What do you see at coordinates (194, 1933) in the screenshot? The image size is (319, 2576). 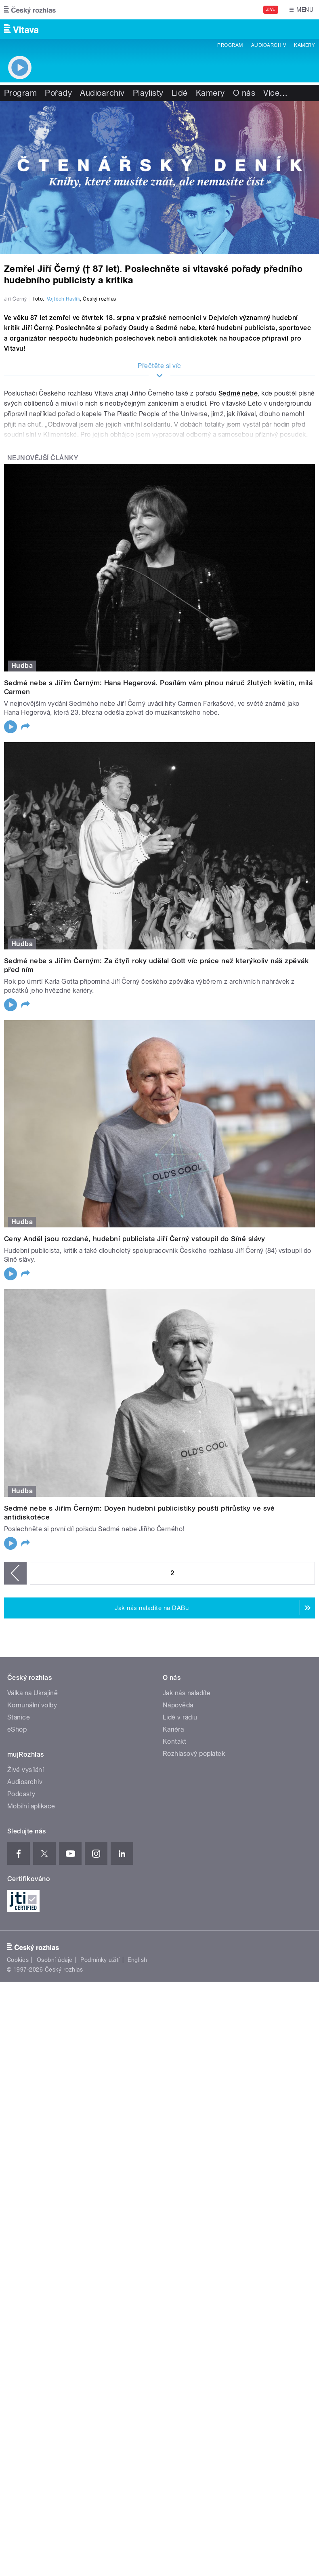 I see `Rozhlasový poplatek` at bounding box center [194, 1933].